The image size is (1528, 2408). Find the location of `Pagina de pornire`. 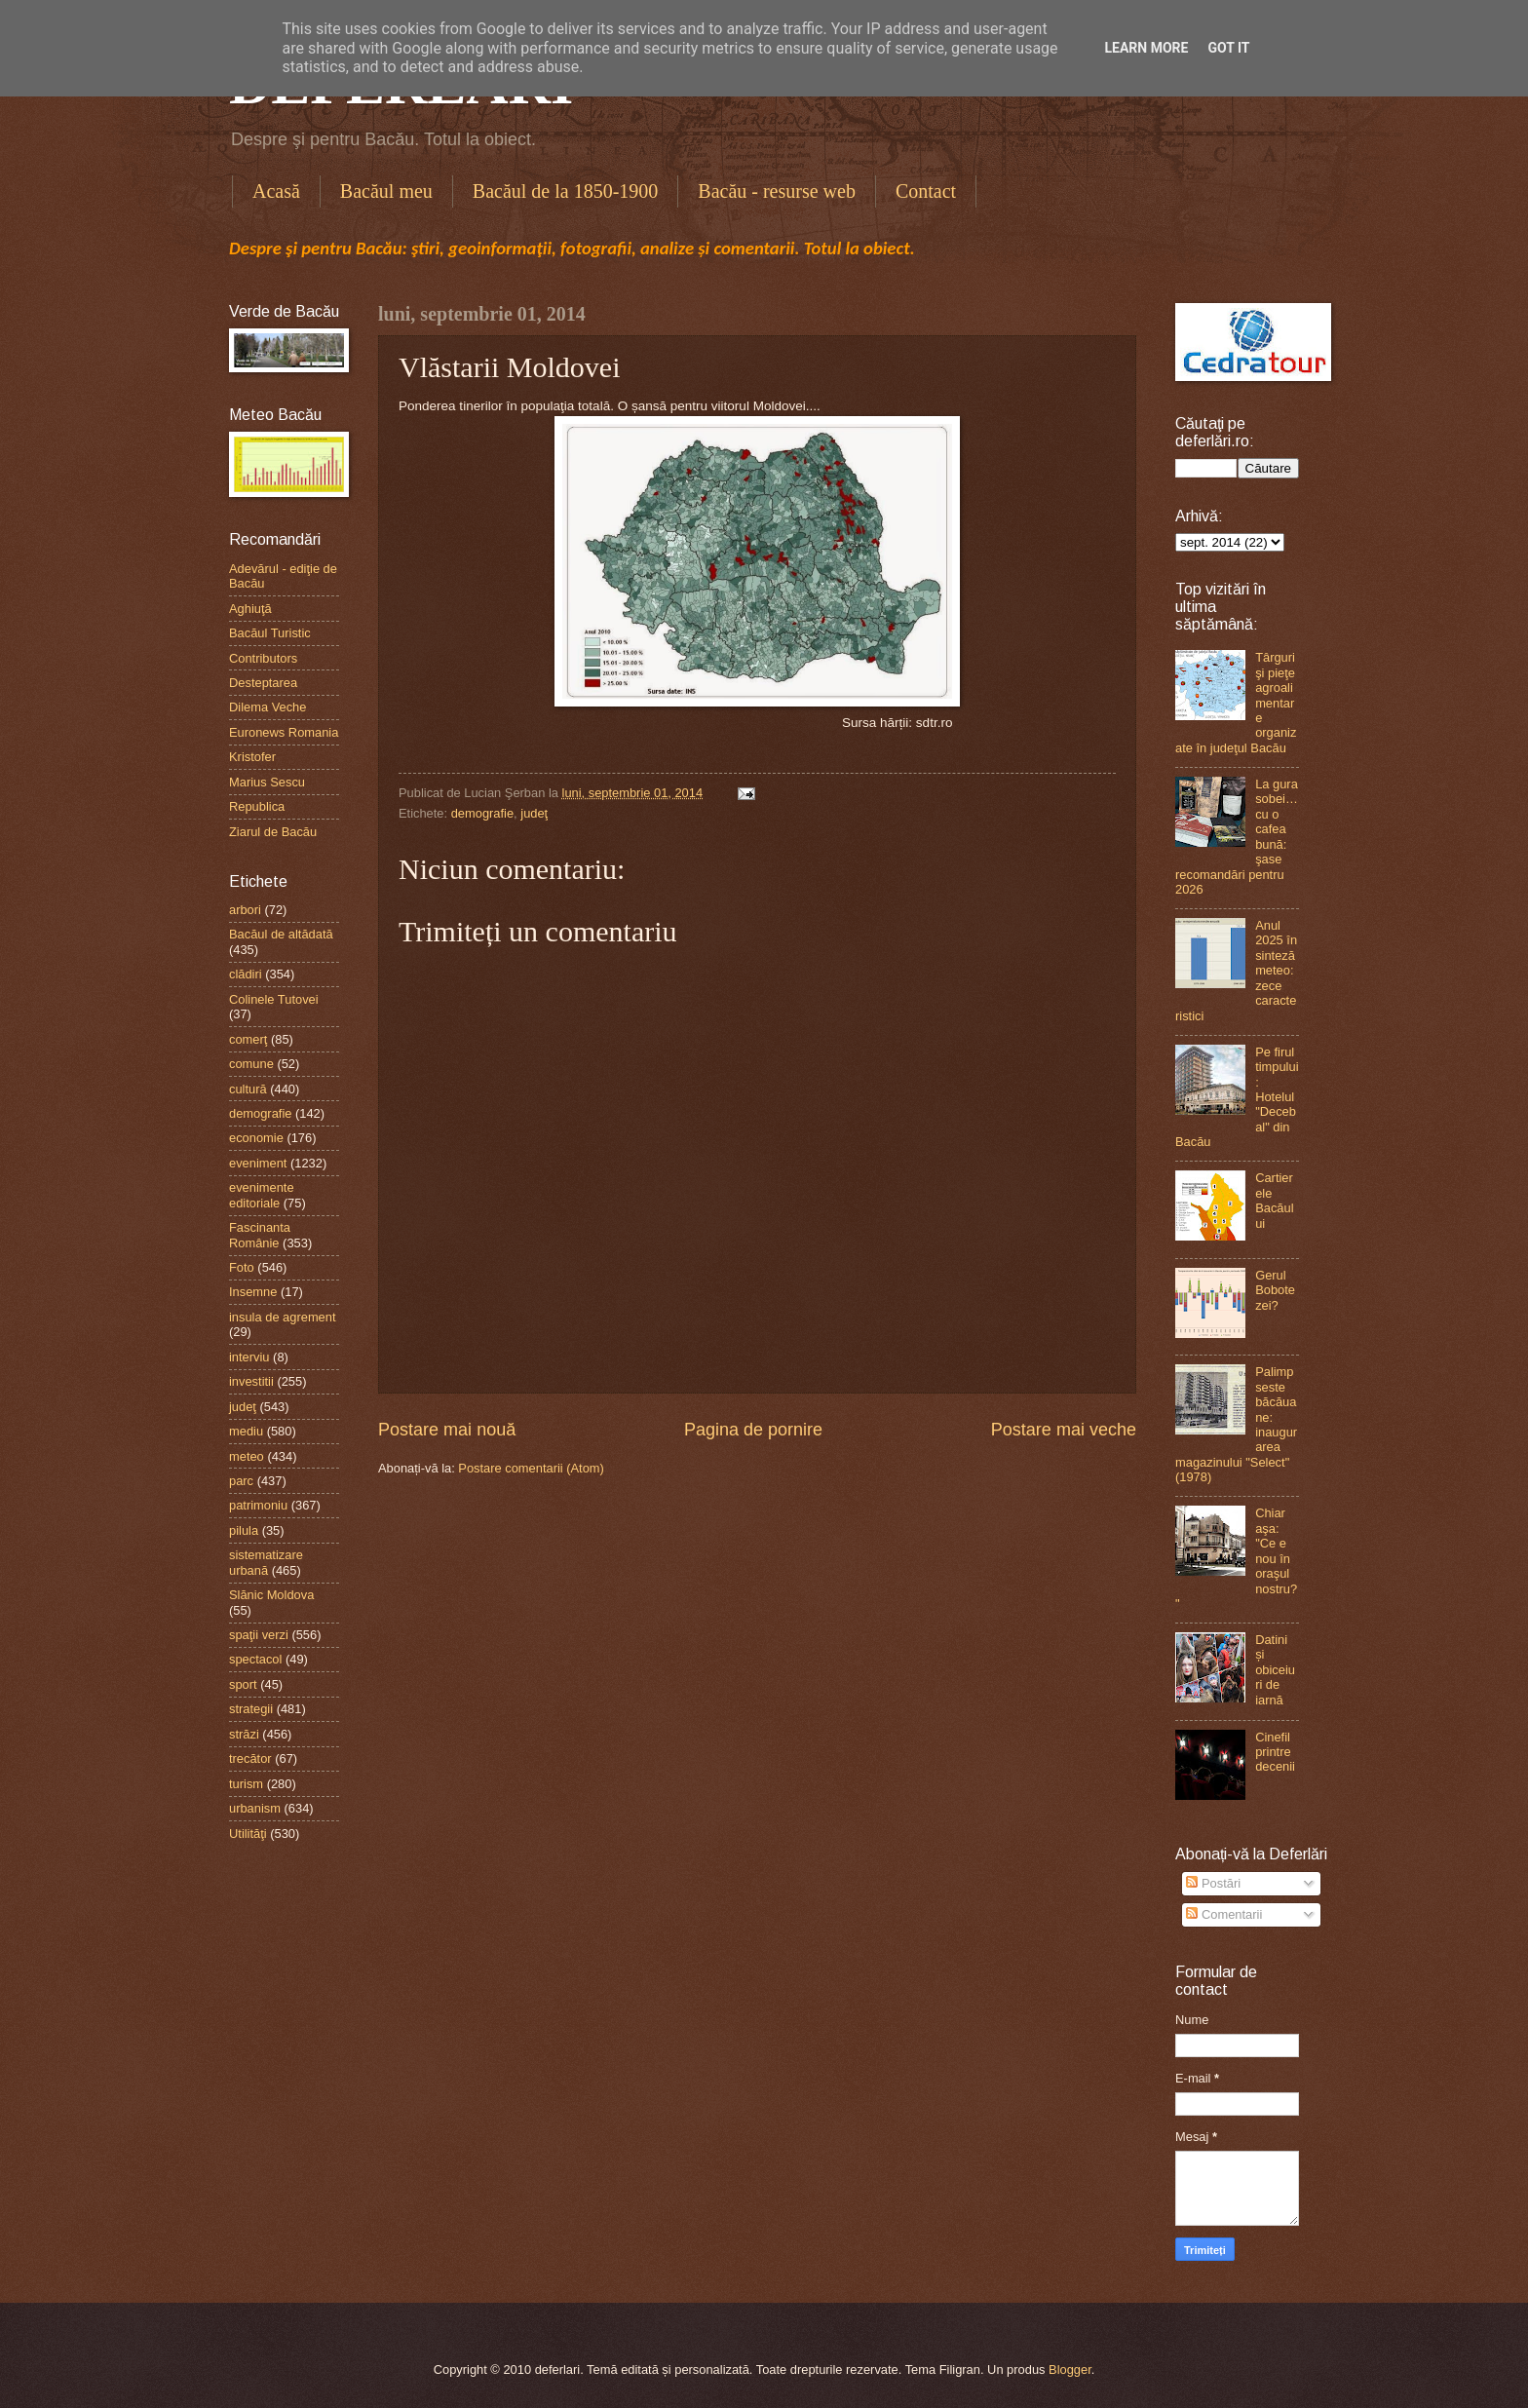

Pagina de pornire is located at coordinates (753, 1429).